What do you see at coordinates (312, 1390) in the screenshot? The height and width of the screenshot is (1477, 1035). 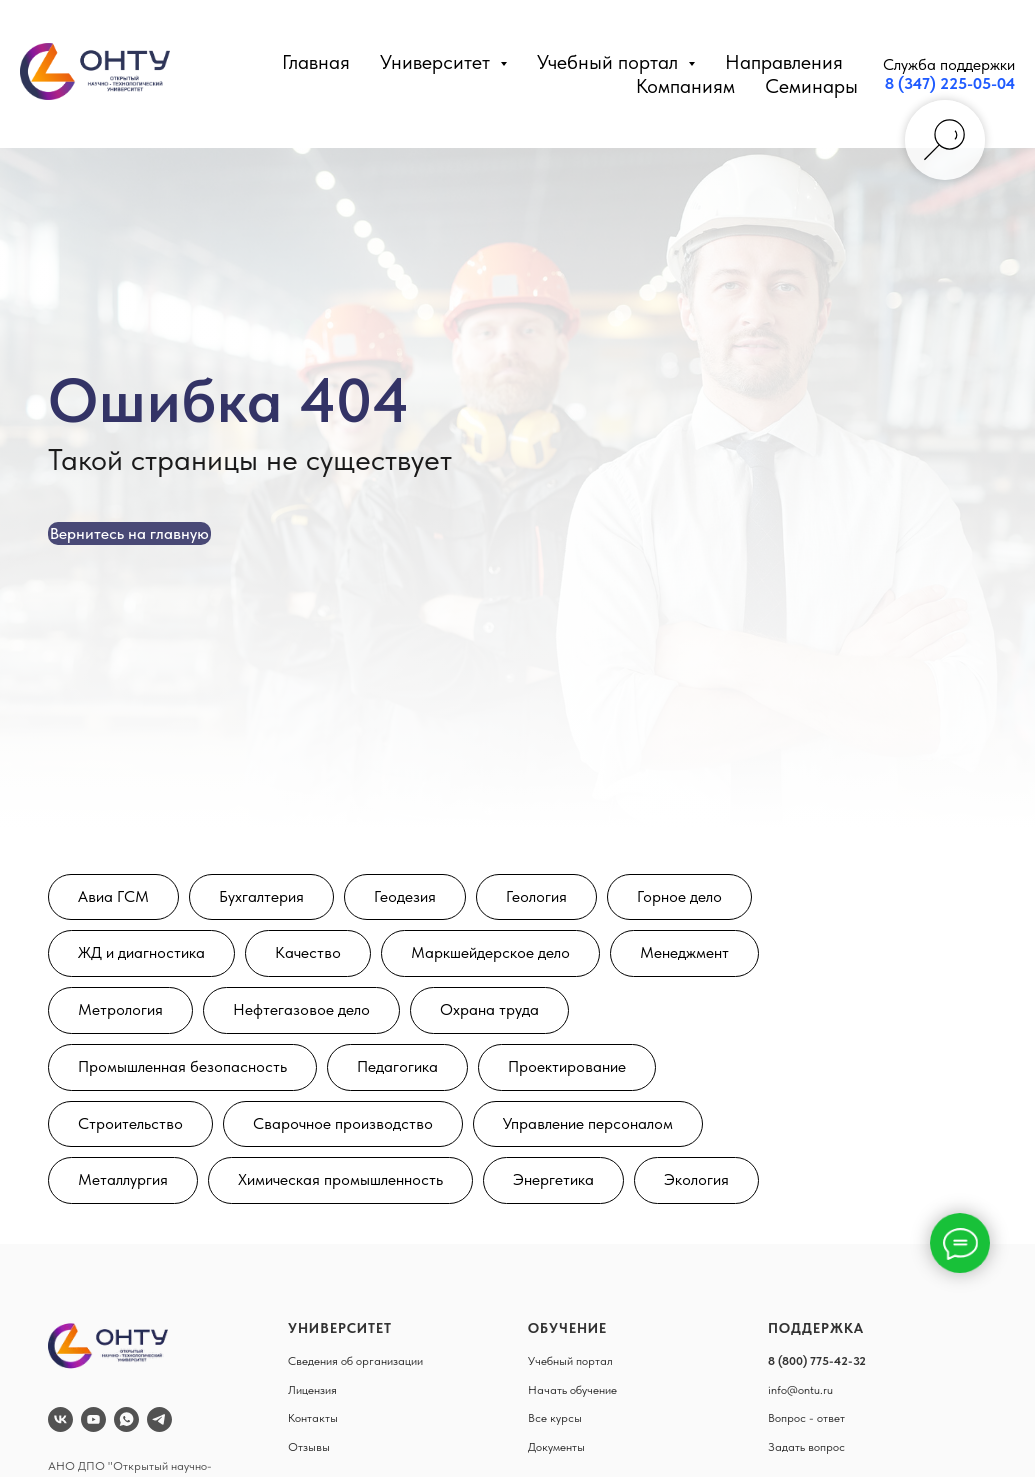 I see `Лицензия` at bounding box center [312, 1390].